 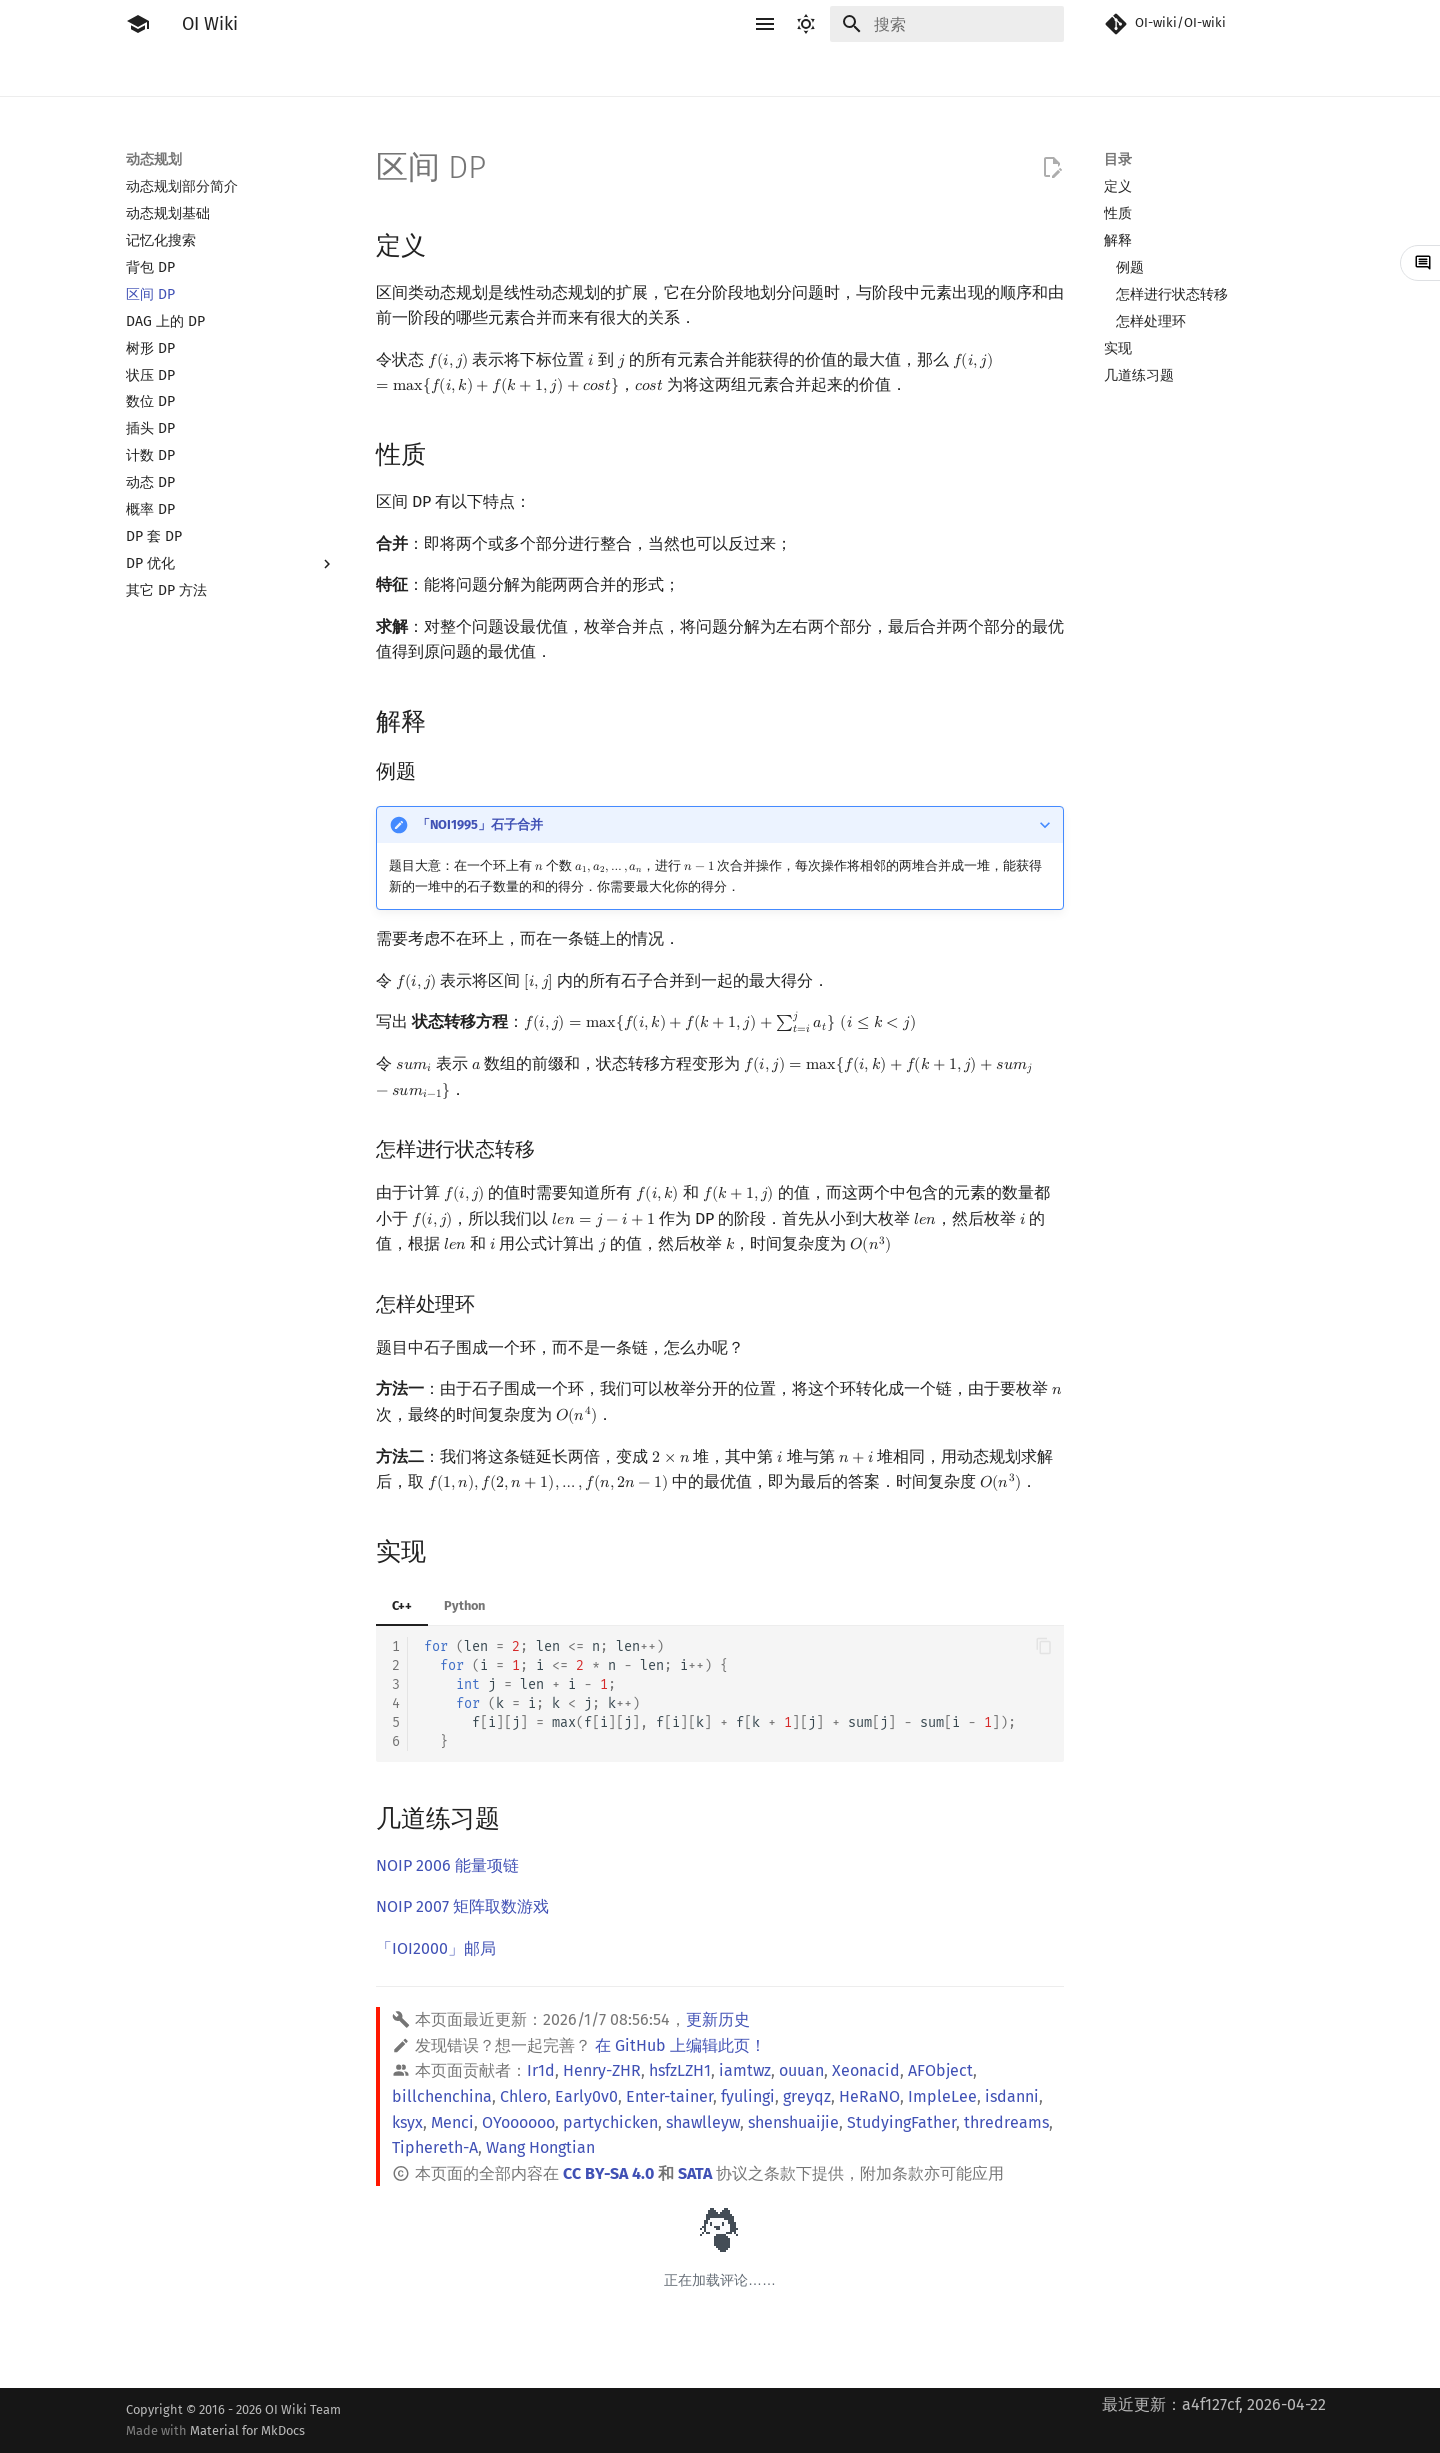 What do you see at coordinates (745, 2070) in the screenshot?
I see `iamtwz` at bounding box center [745, 2070].